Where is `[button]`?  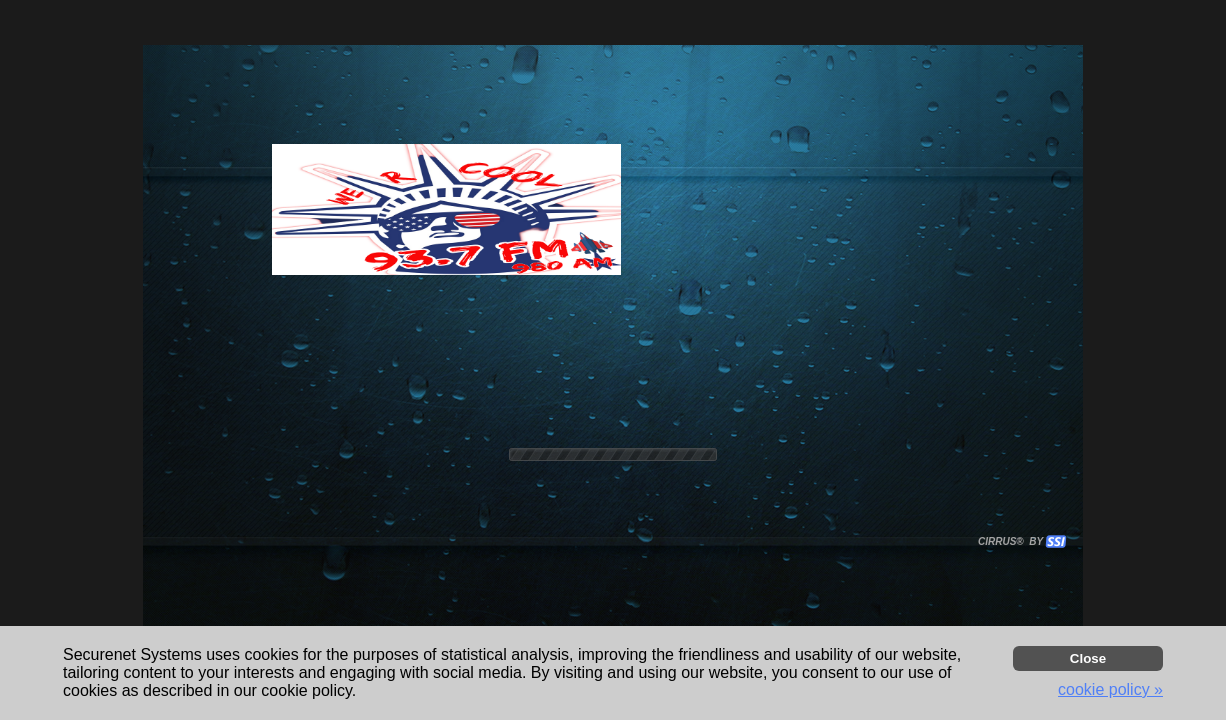
[button] is located at coordinates (1056, 541).